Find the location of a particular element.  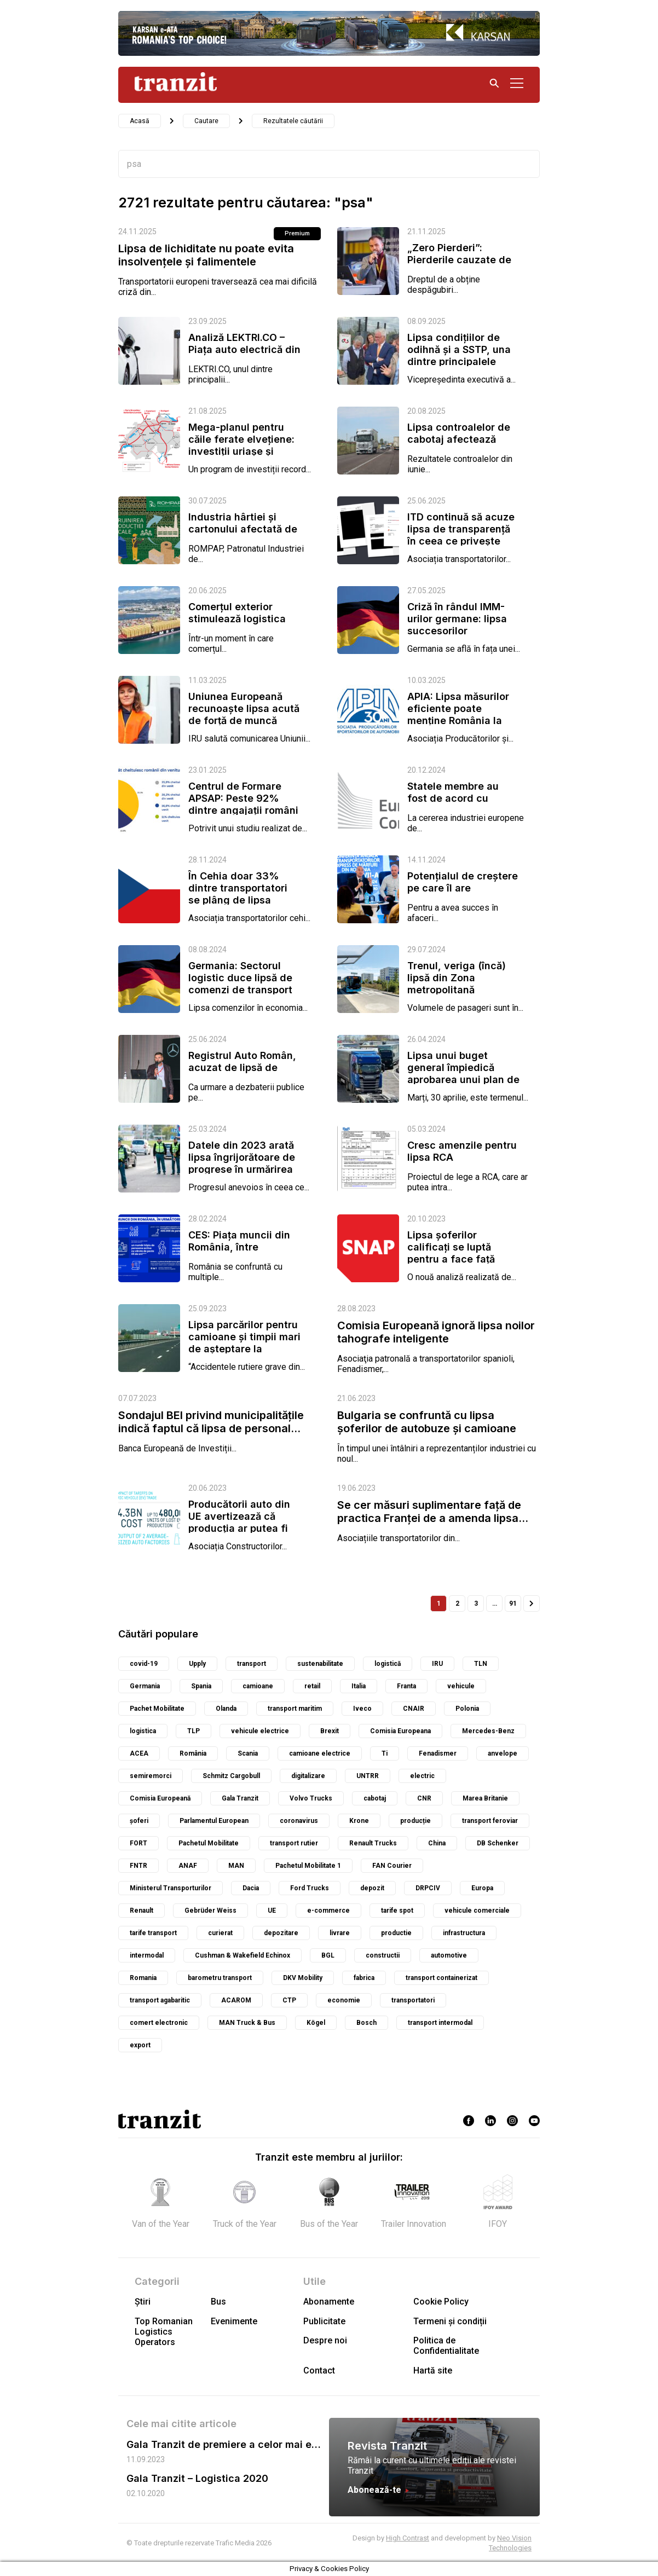

Termeni și condiții is located at coordinates (450, 2321).